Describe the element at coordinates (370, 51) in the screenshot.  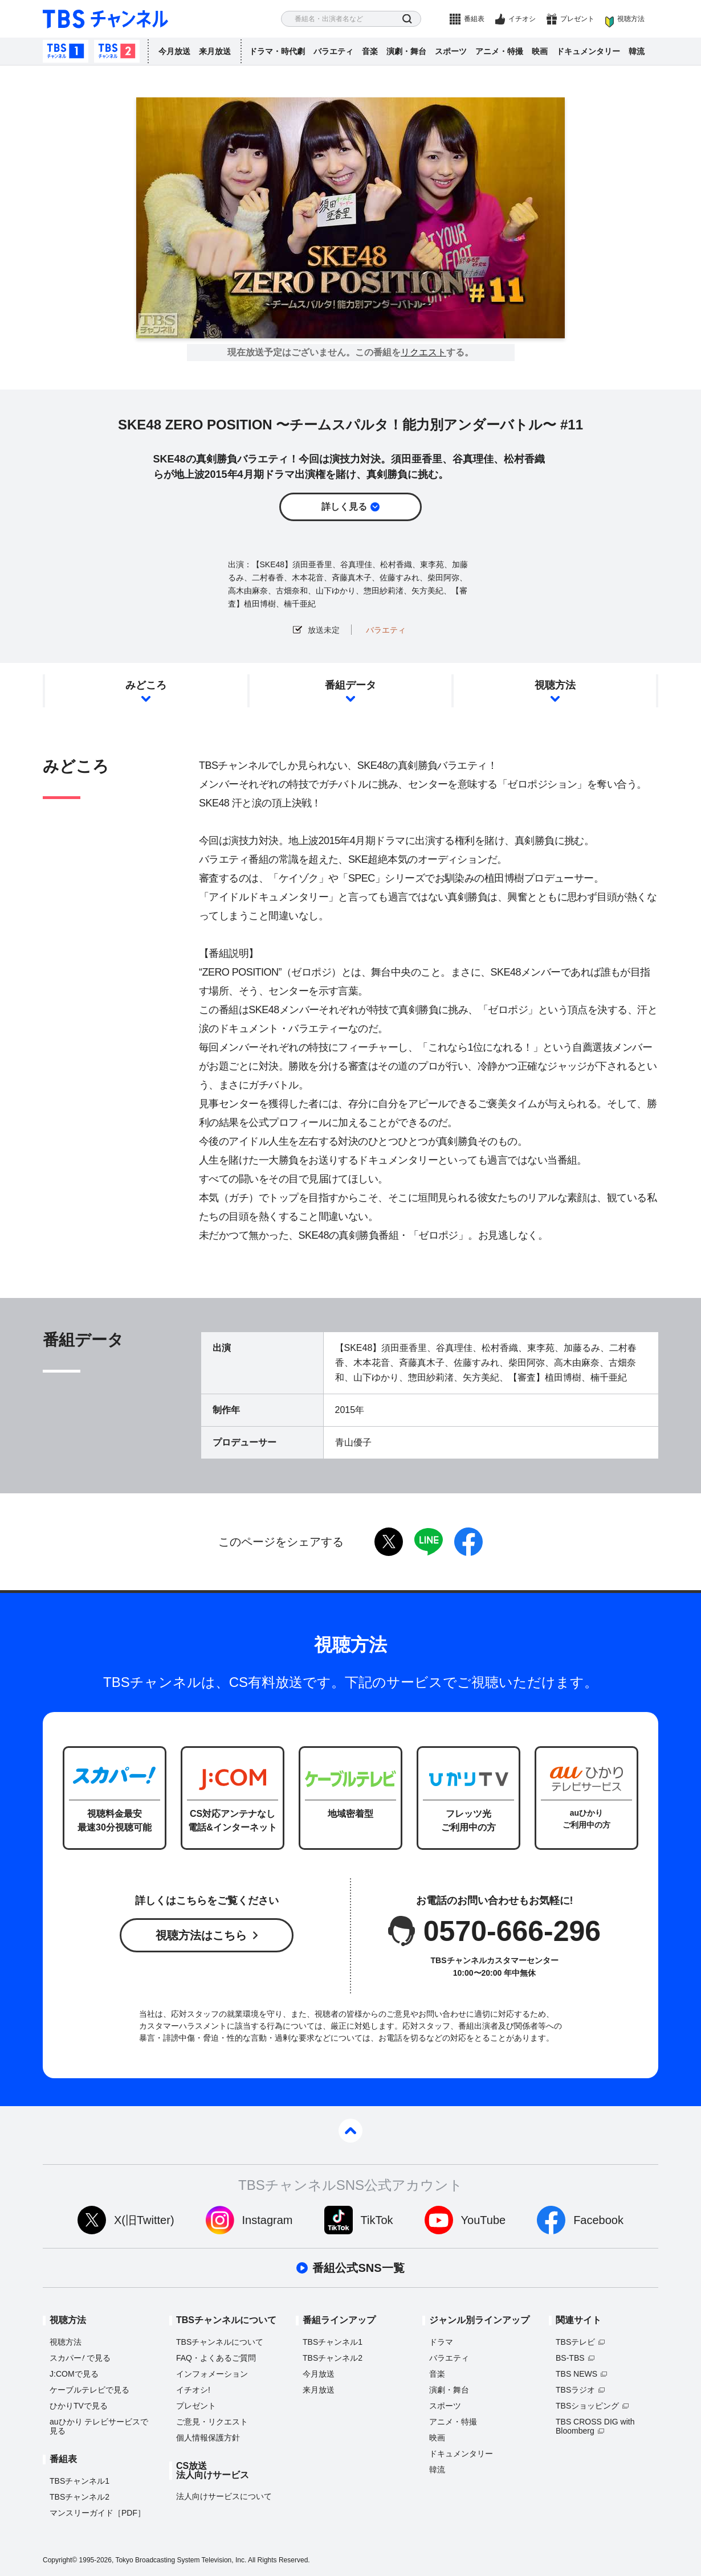
I see `音楽` at that location.